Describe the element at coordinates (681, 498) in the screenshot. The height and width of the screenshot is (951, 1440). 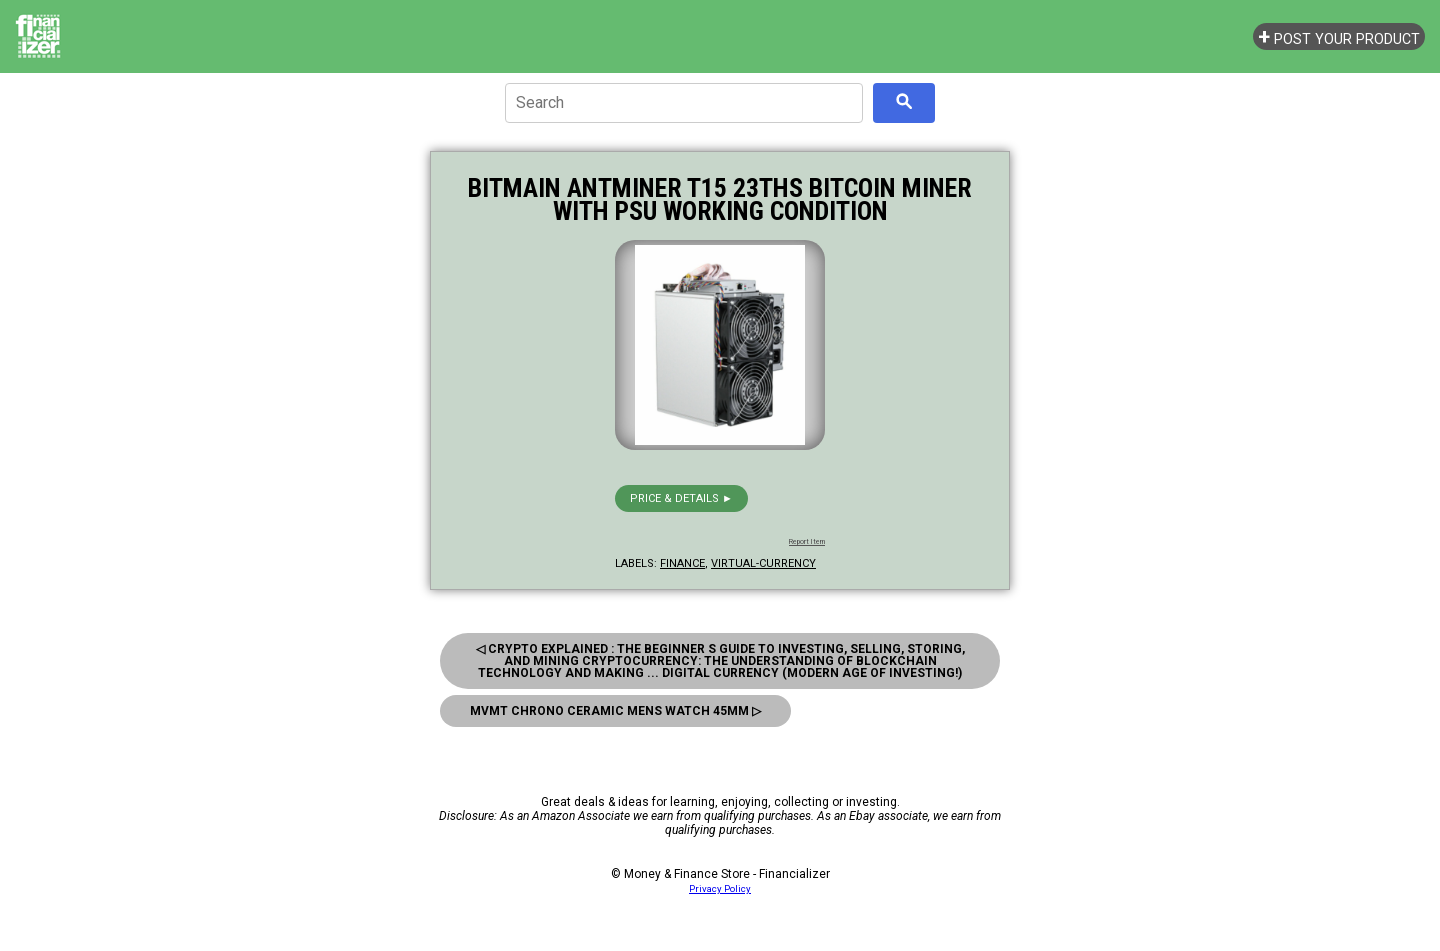
I see `Price & details ►` at that location.